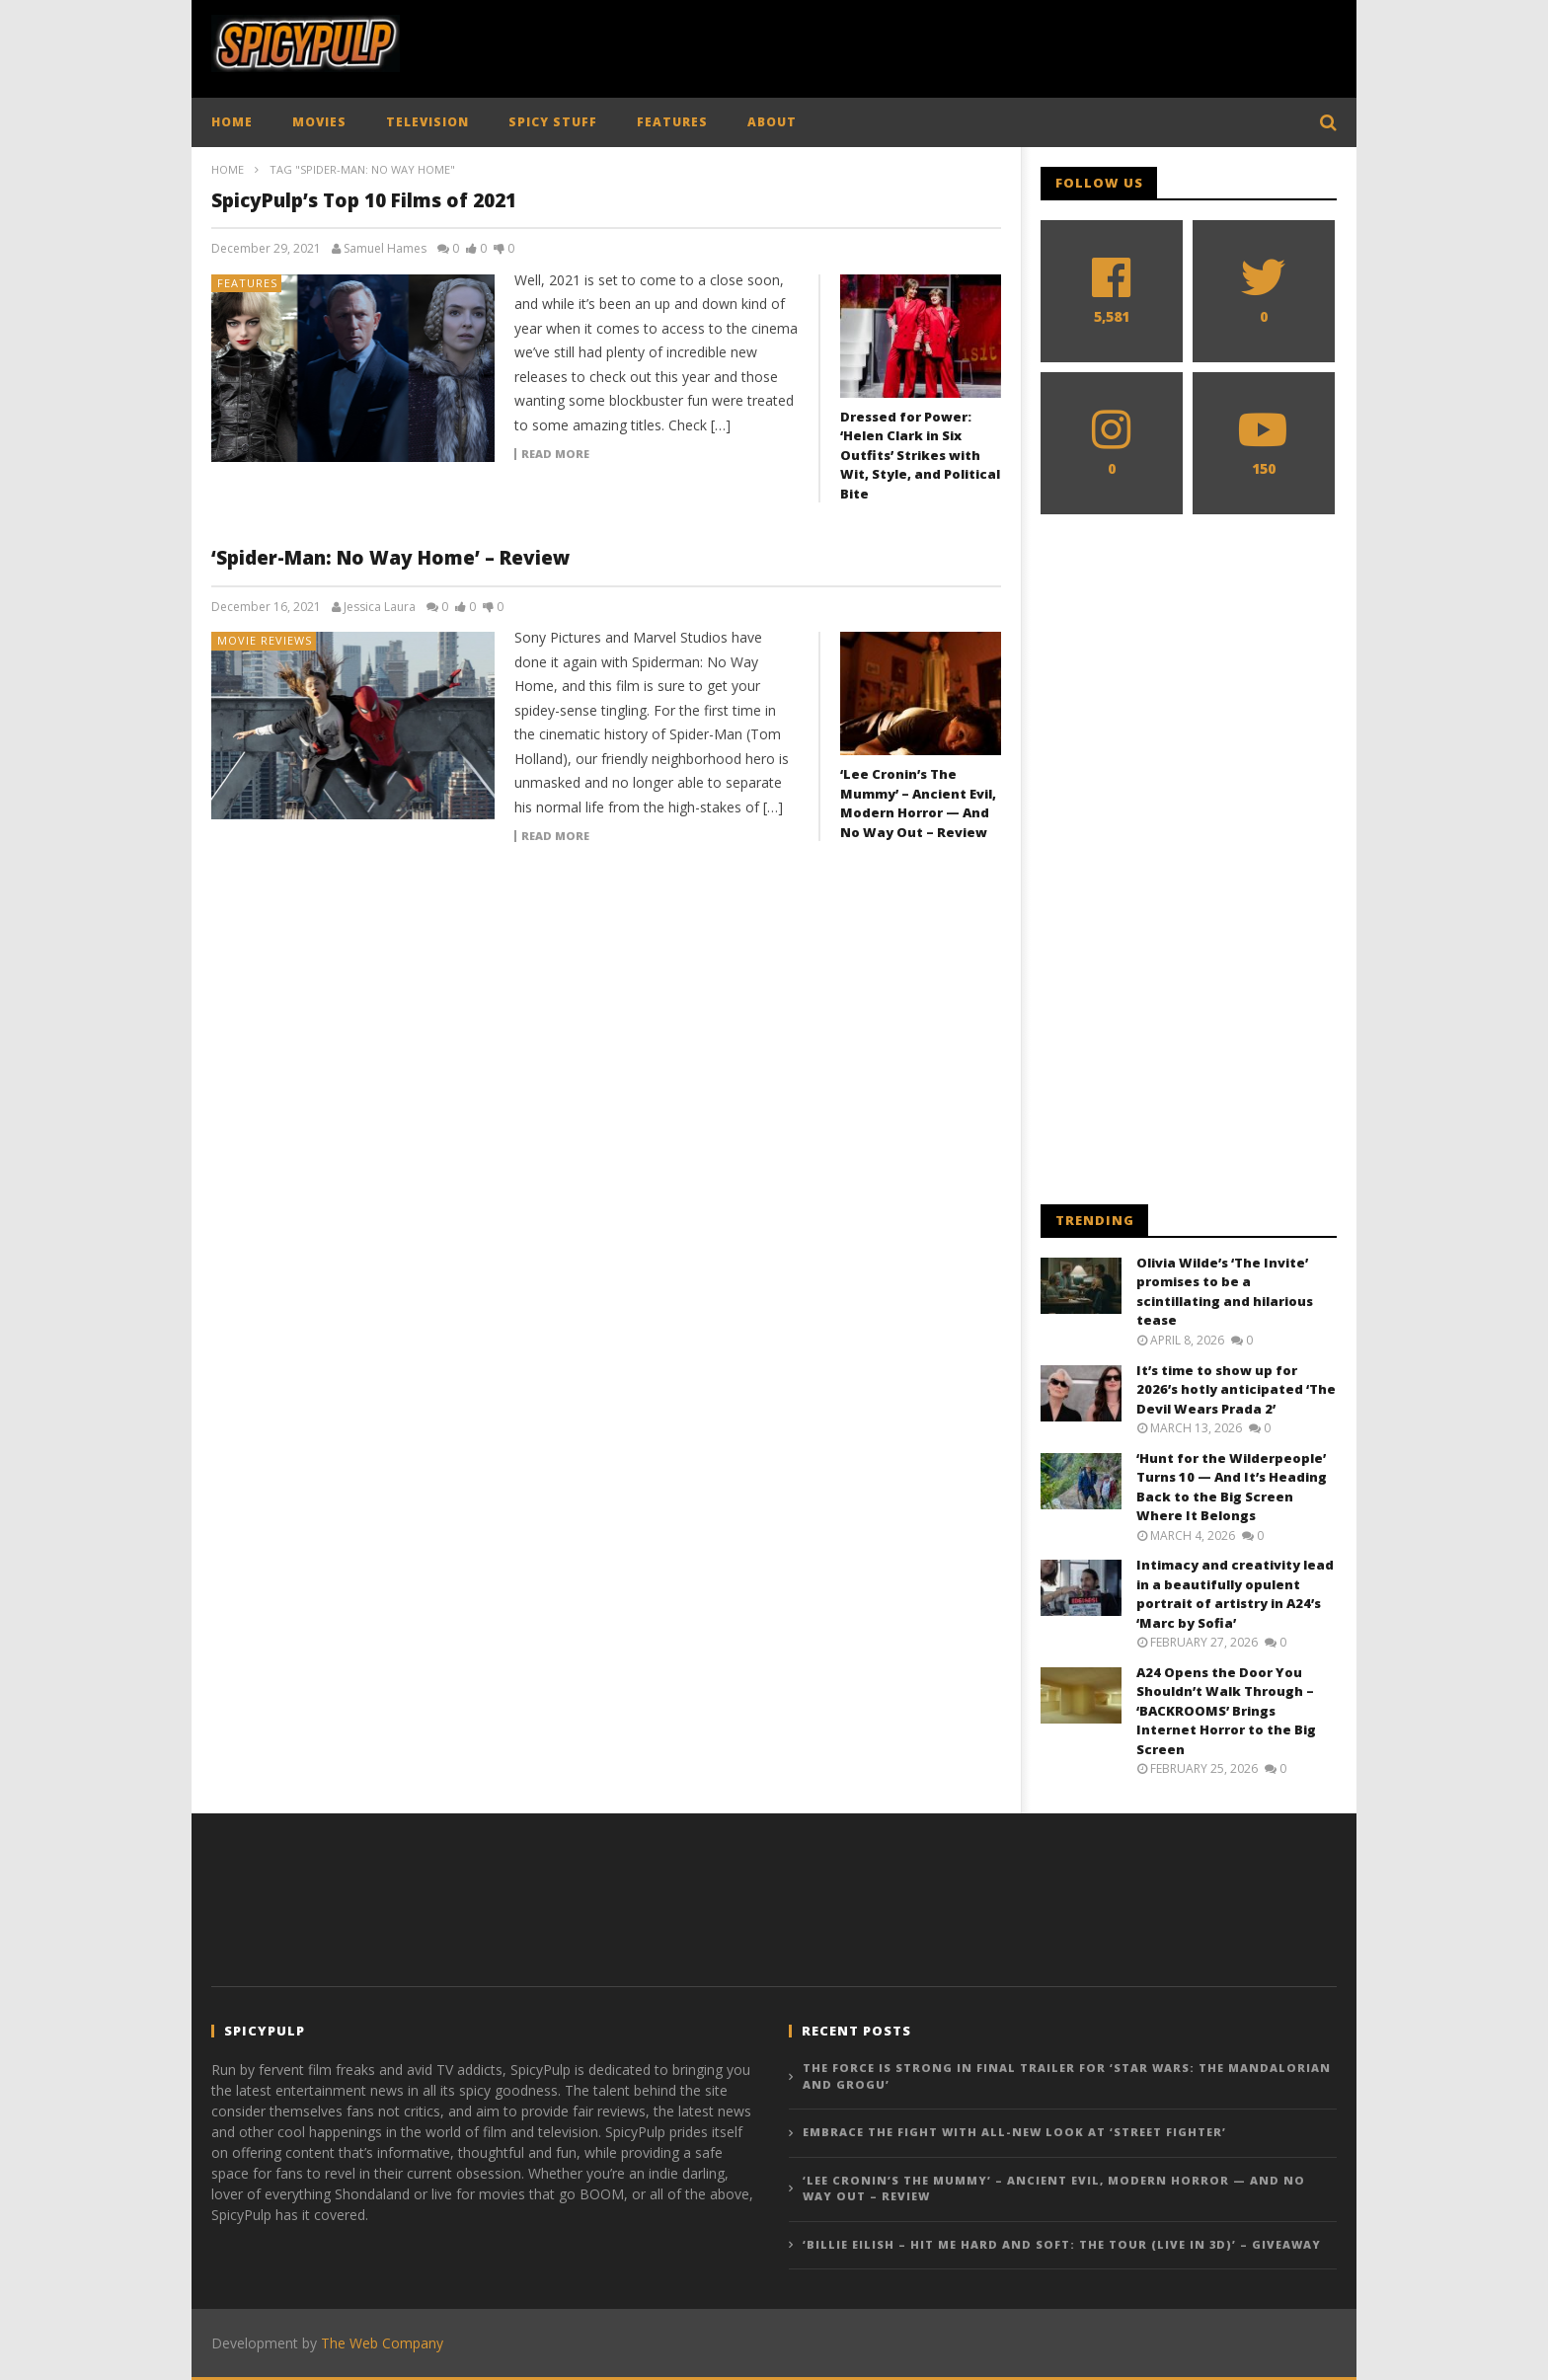 This screenshot has height=2380, width=1548. What do you see at coordinates (380, 607) in the screenshot?
I see `Jessica Laura` at bounding box center [380, 607].